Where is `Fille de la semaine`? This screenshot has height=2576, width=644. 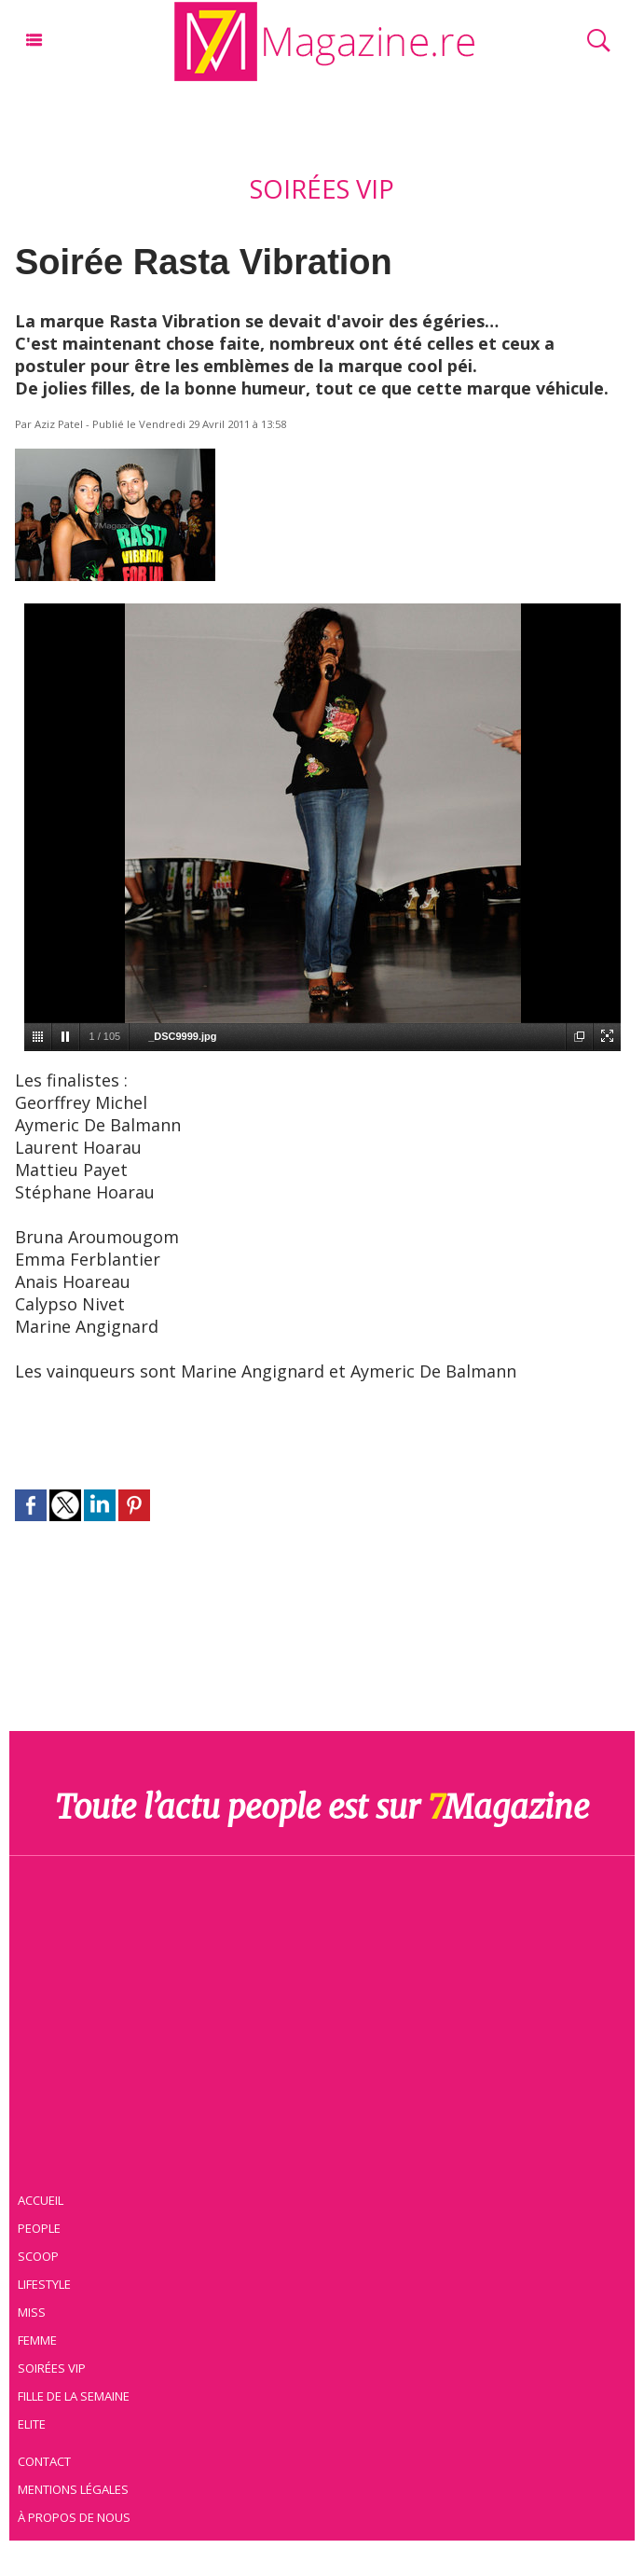
Fille de la semaine is located at coordinates (78, 2394).